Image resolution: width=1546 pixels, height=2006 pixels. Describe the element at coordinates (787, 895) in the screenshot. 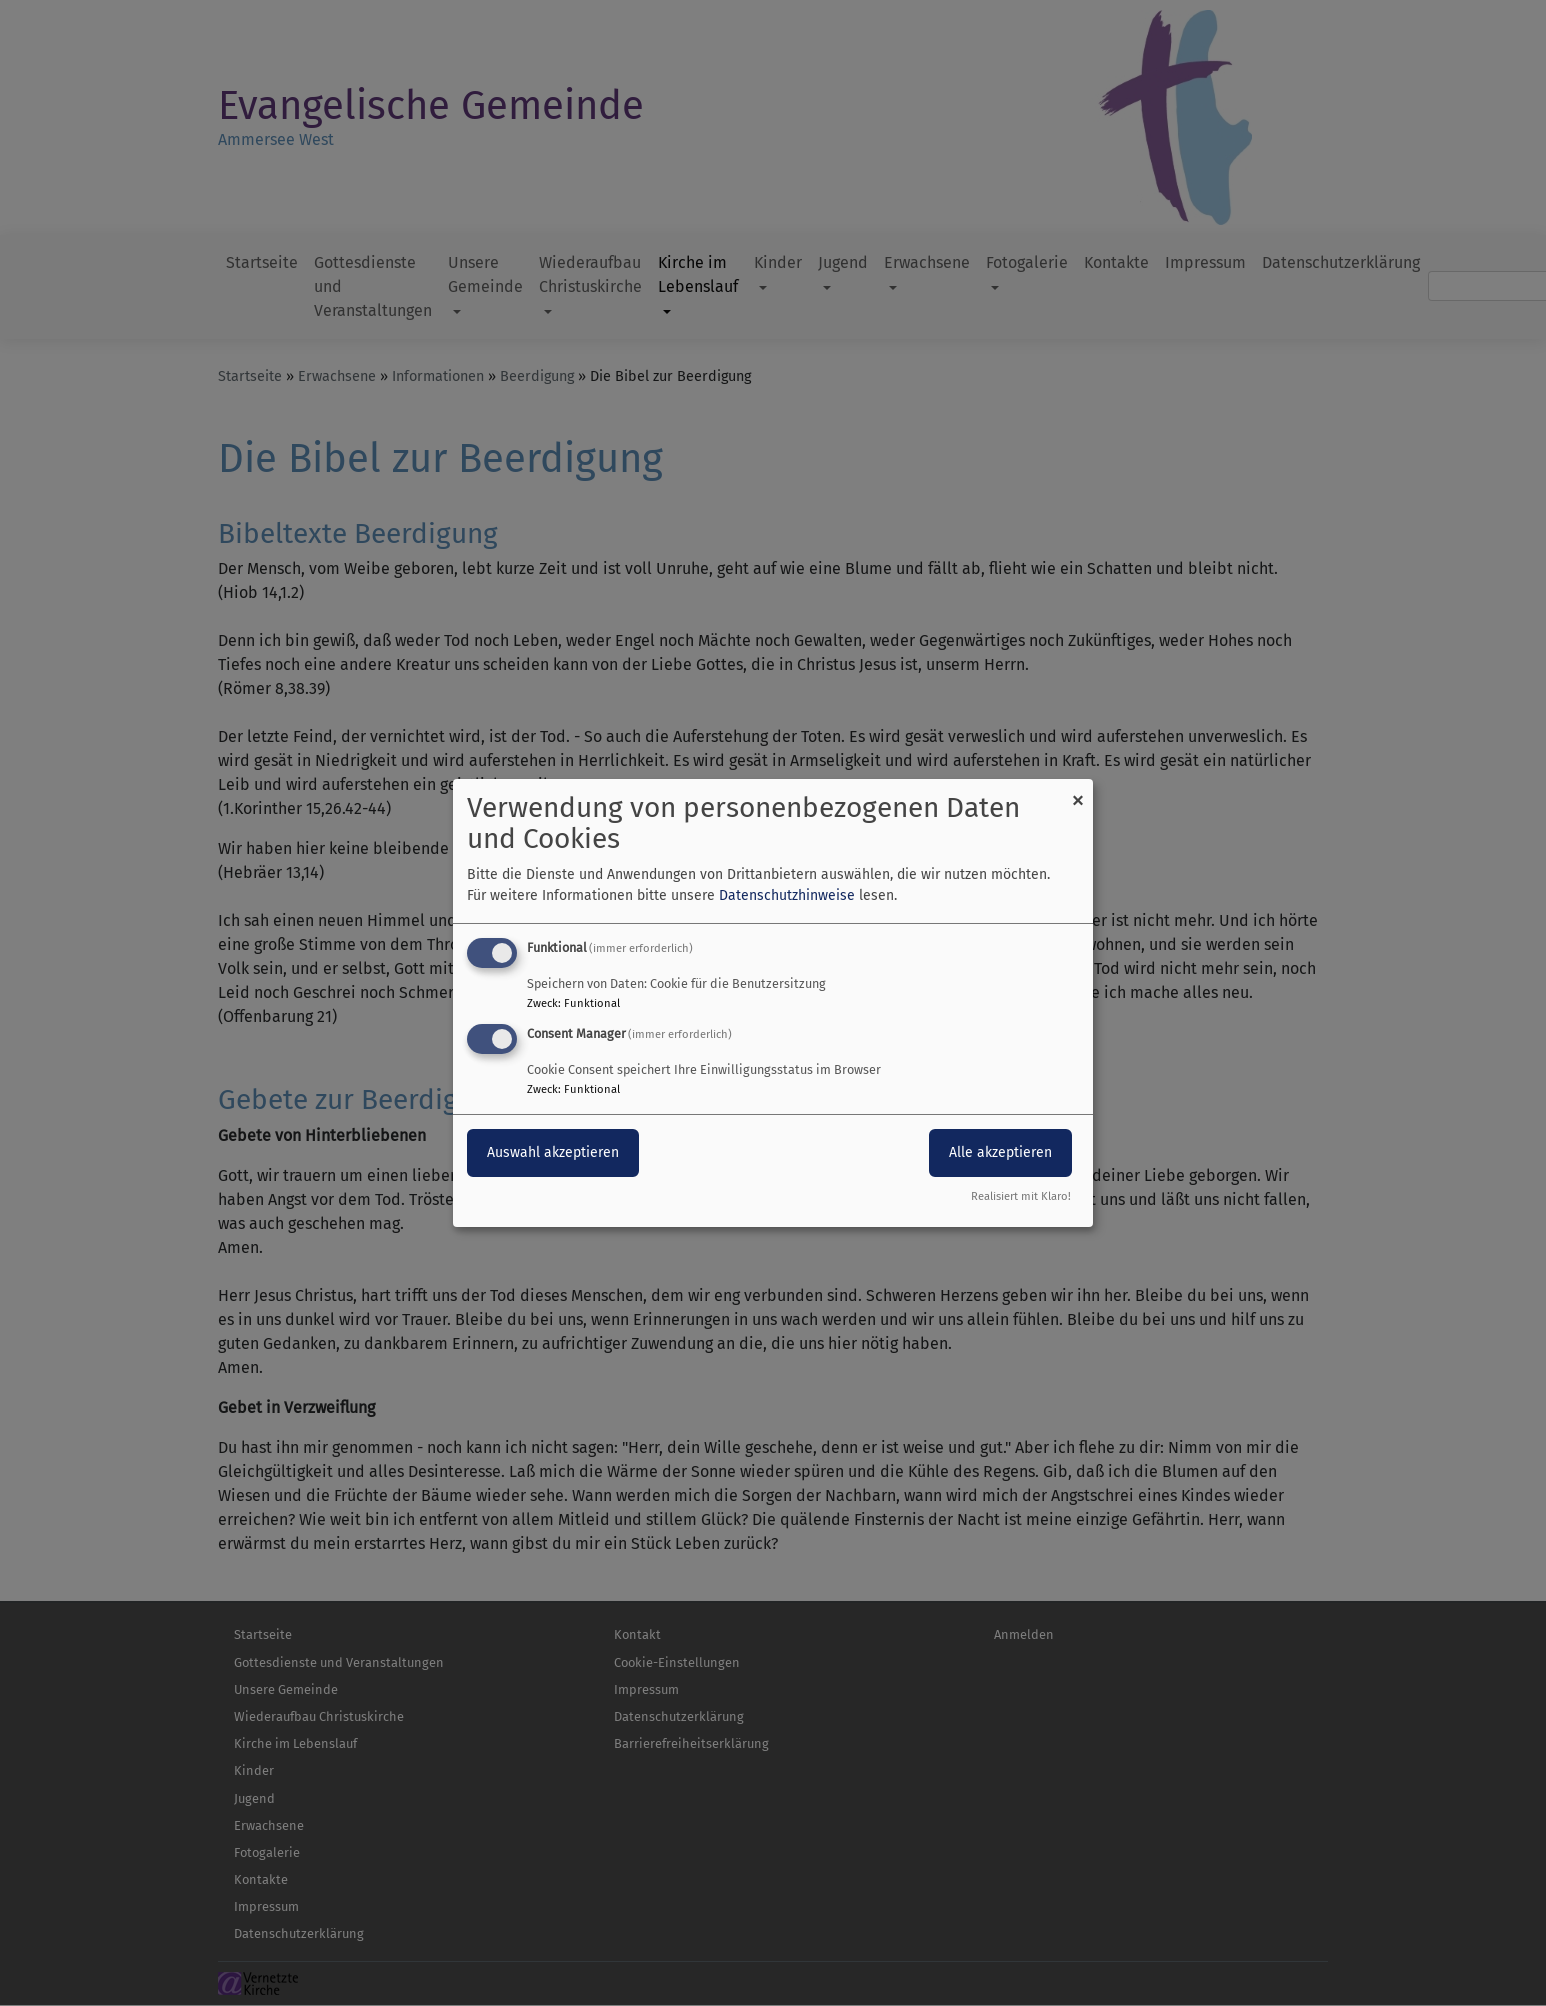

I see `Datenschutzhinweise` at that location.